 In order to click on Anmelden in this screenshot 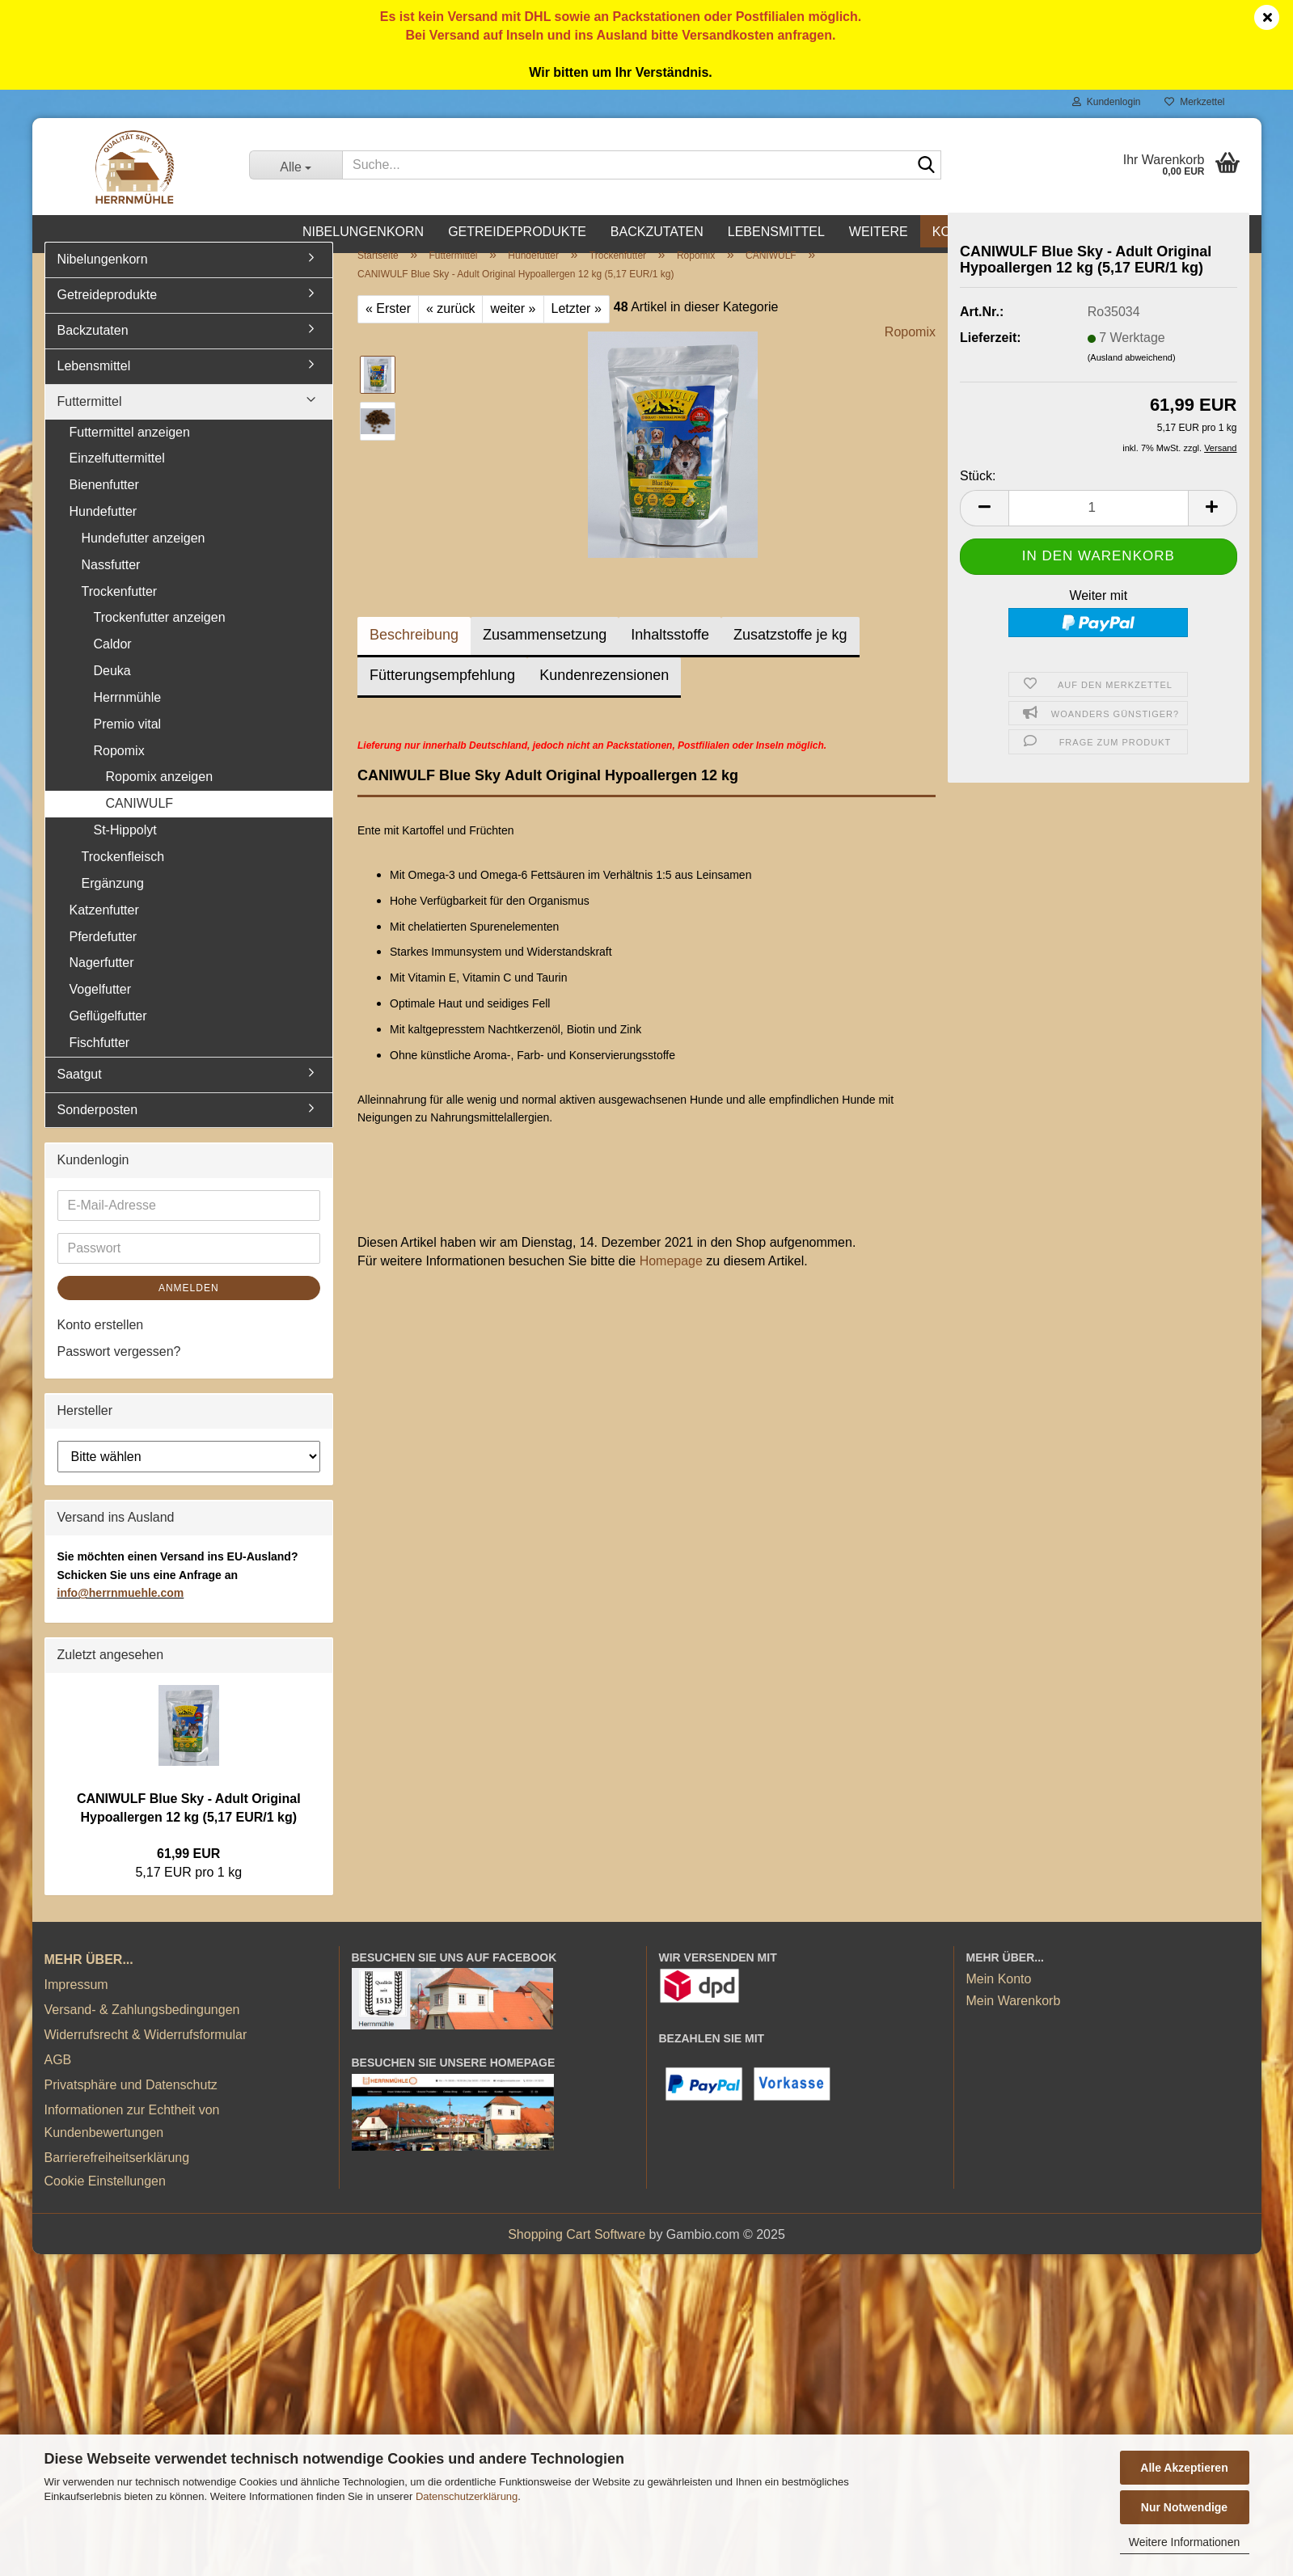, I will do `click(188, 1305)`.